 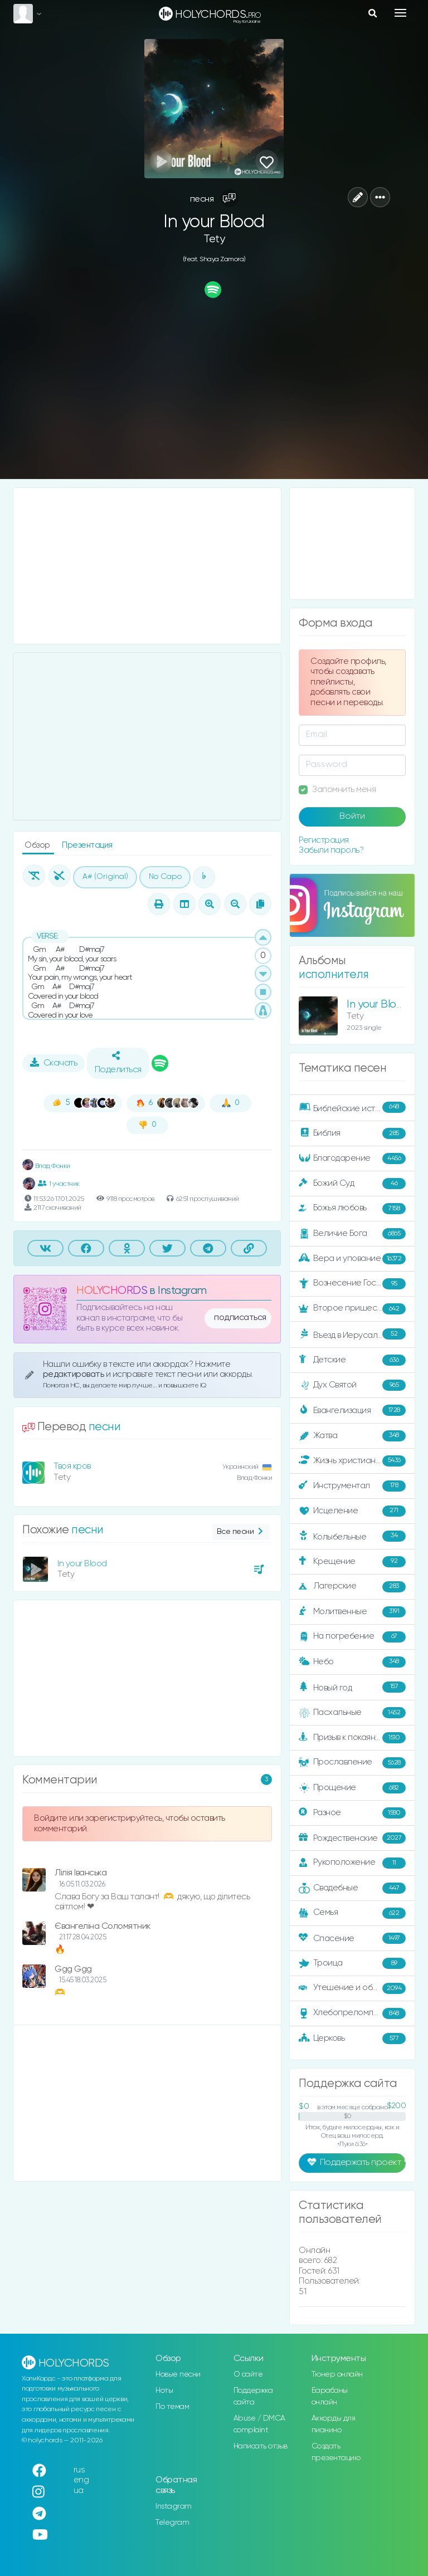 What do you see at coordinates (241, 1532) in the screenshot?
I see `Все песни` at bounding box center [241, 1532].